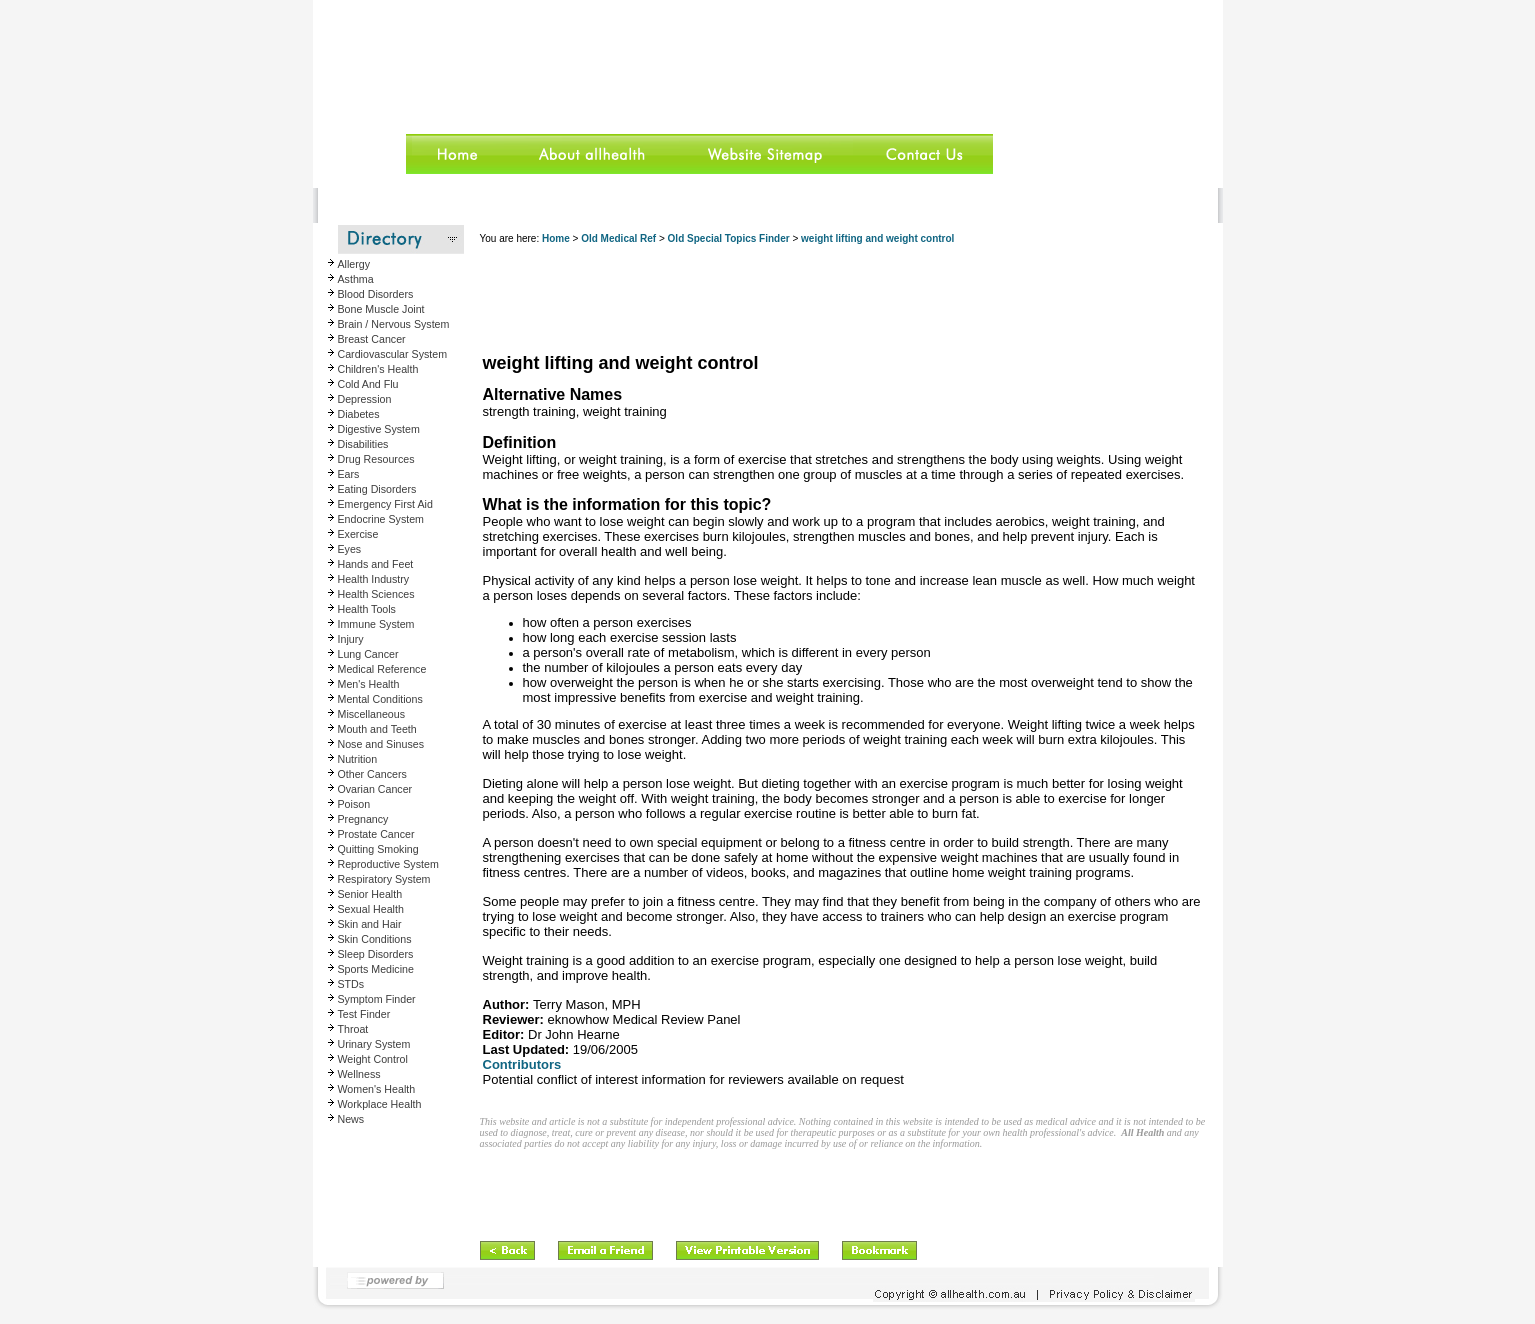 The width and height of the screenshot is (1535, 1324). I want to click on Contributors, so click(522, 1064).